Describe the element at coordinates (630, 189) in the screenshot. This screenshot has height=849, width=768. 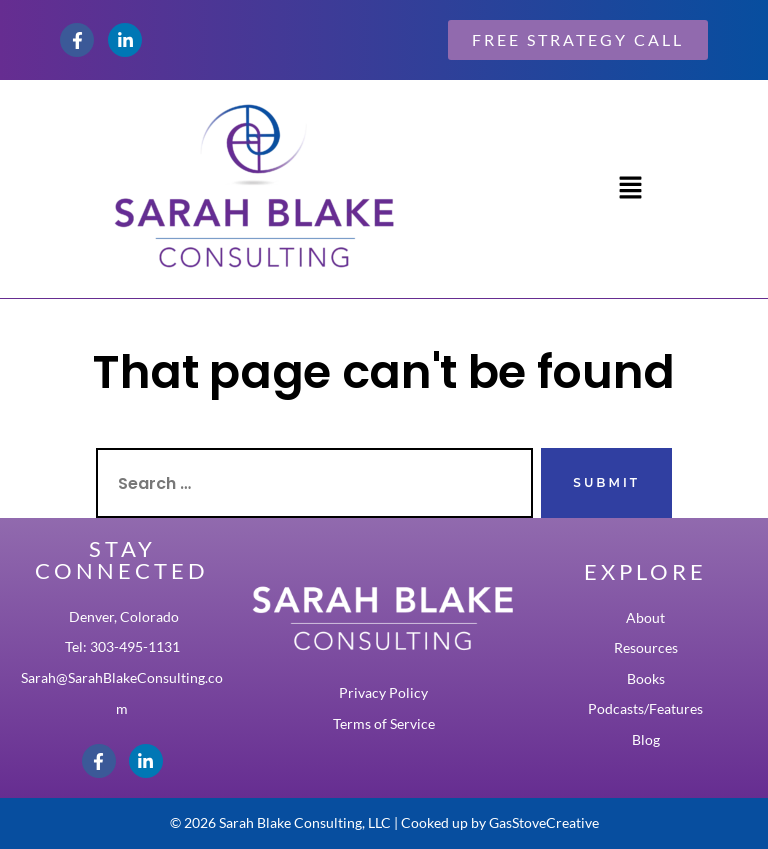
I see `[button]` at that location.